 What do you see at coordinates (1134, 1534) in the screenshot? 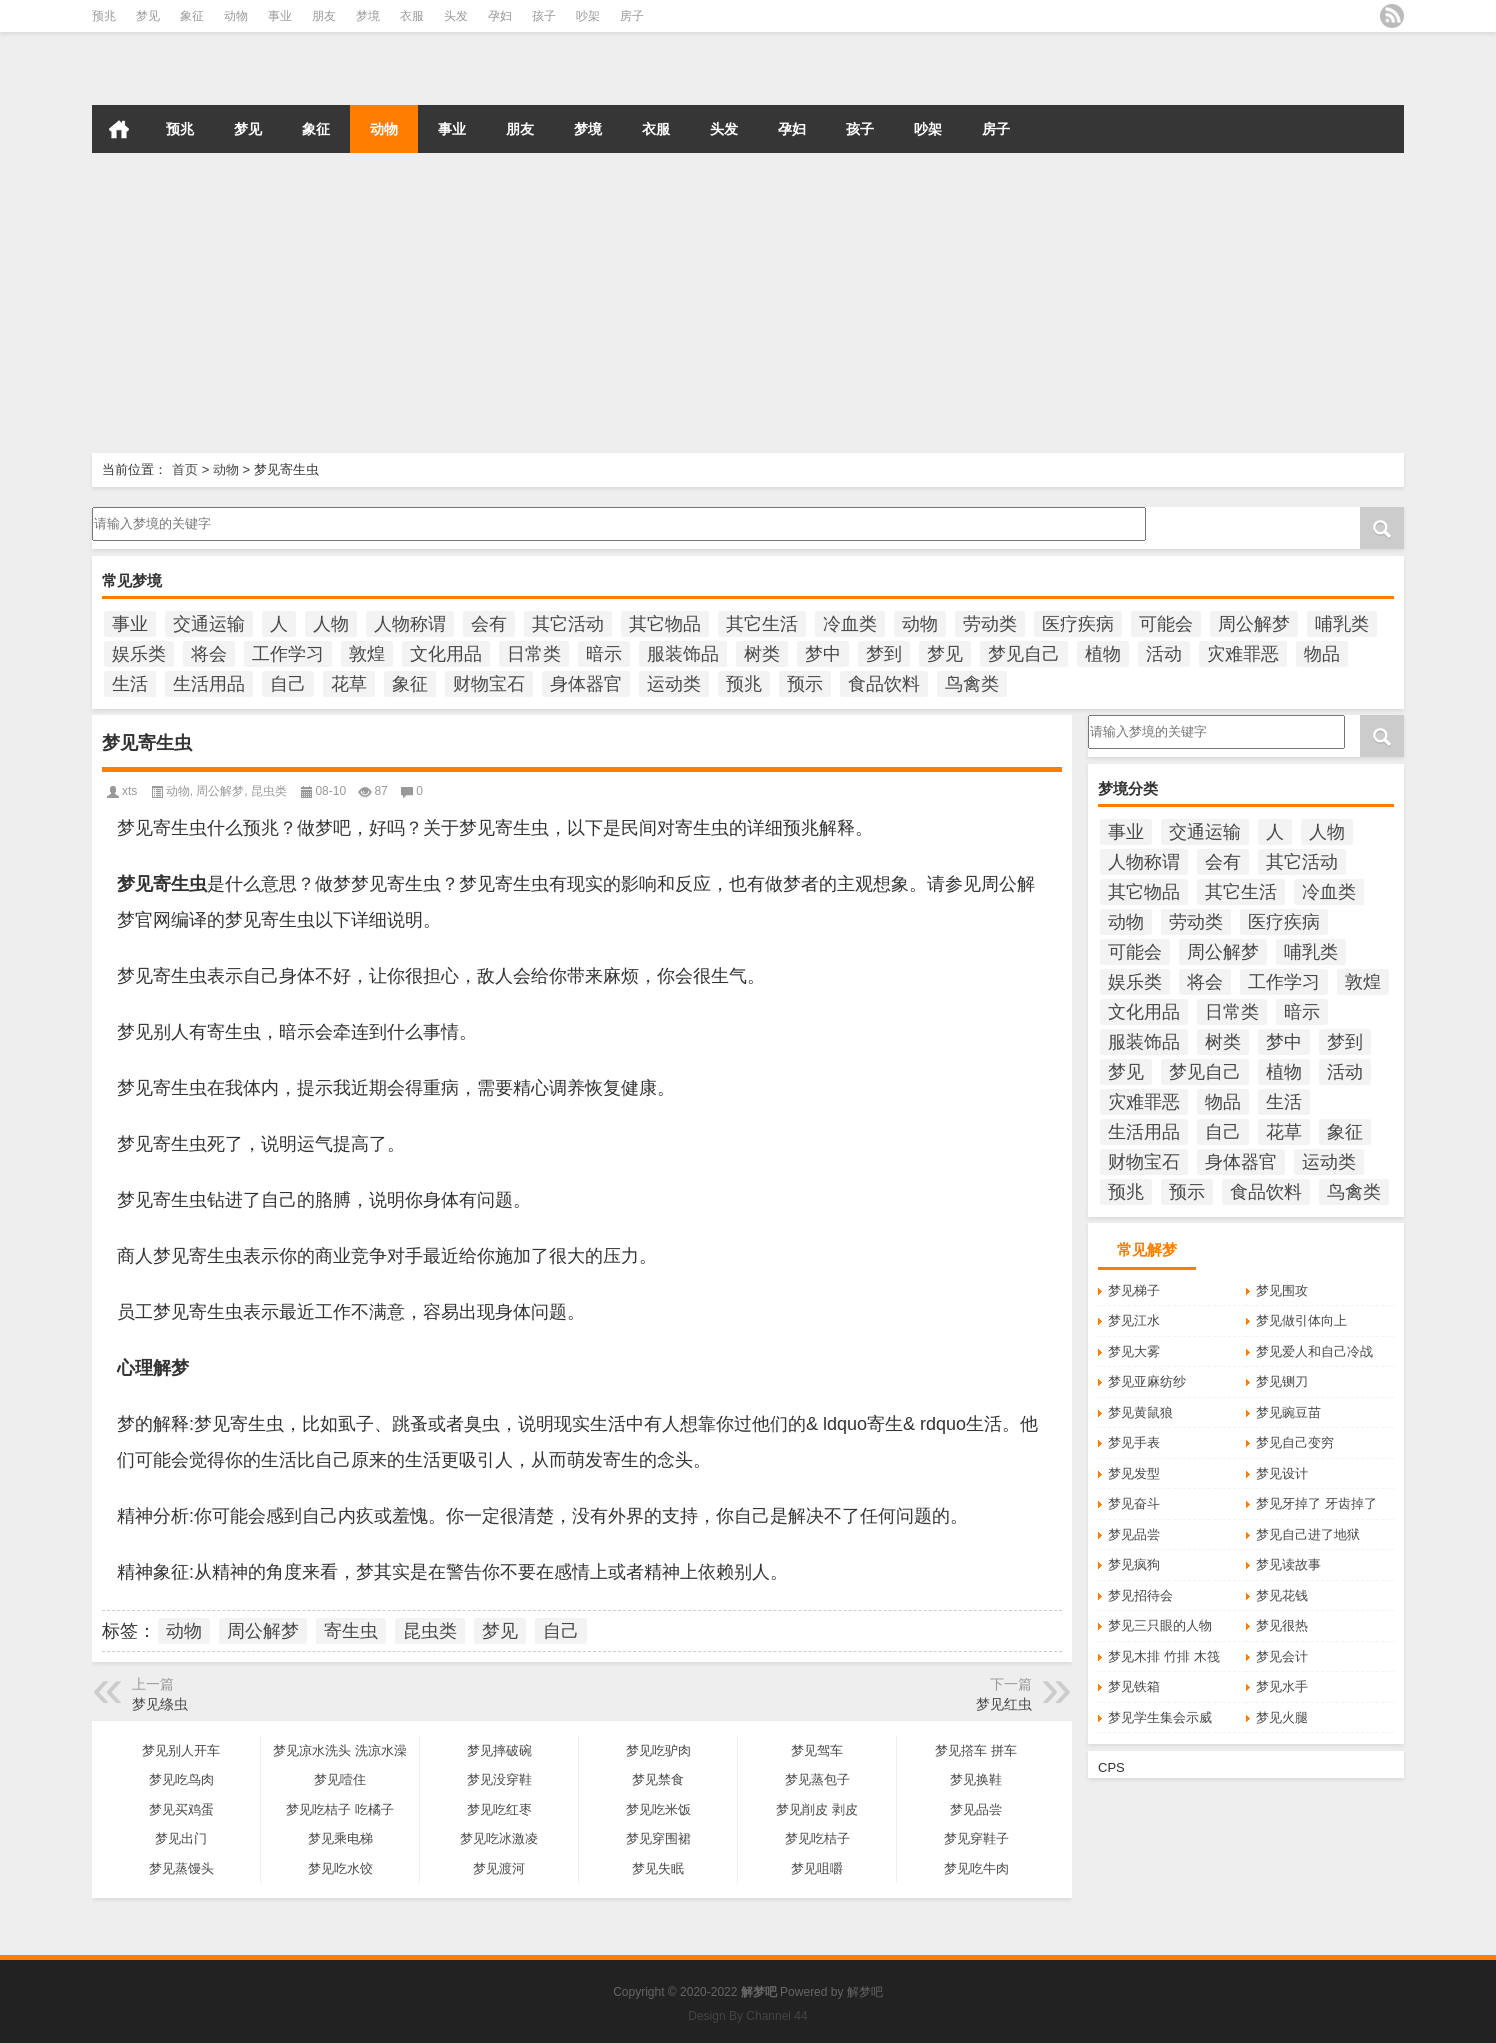
I see `梦见品尝` at bounding box center [1134, 1534].